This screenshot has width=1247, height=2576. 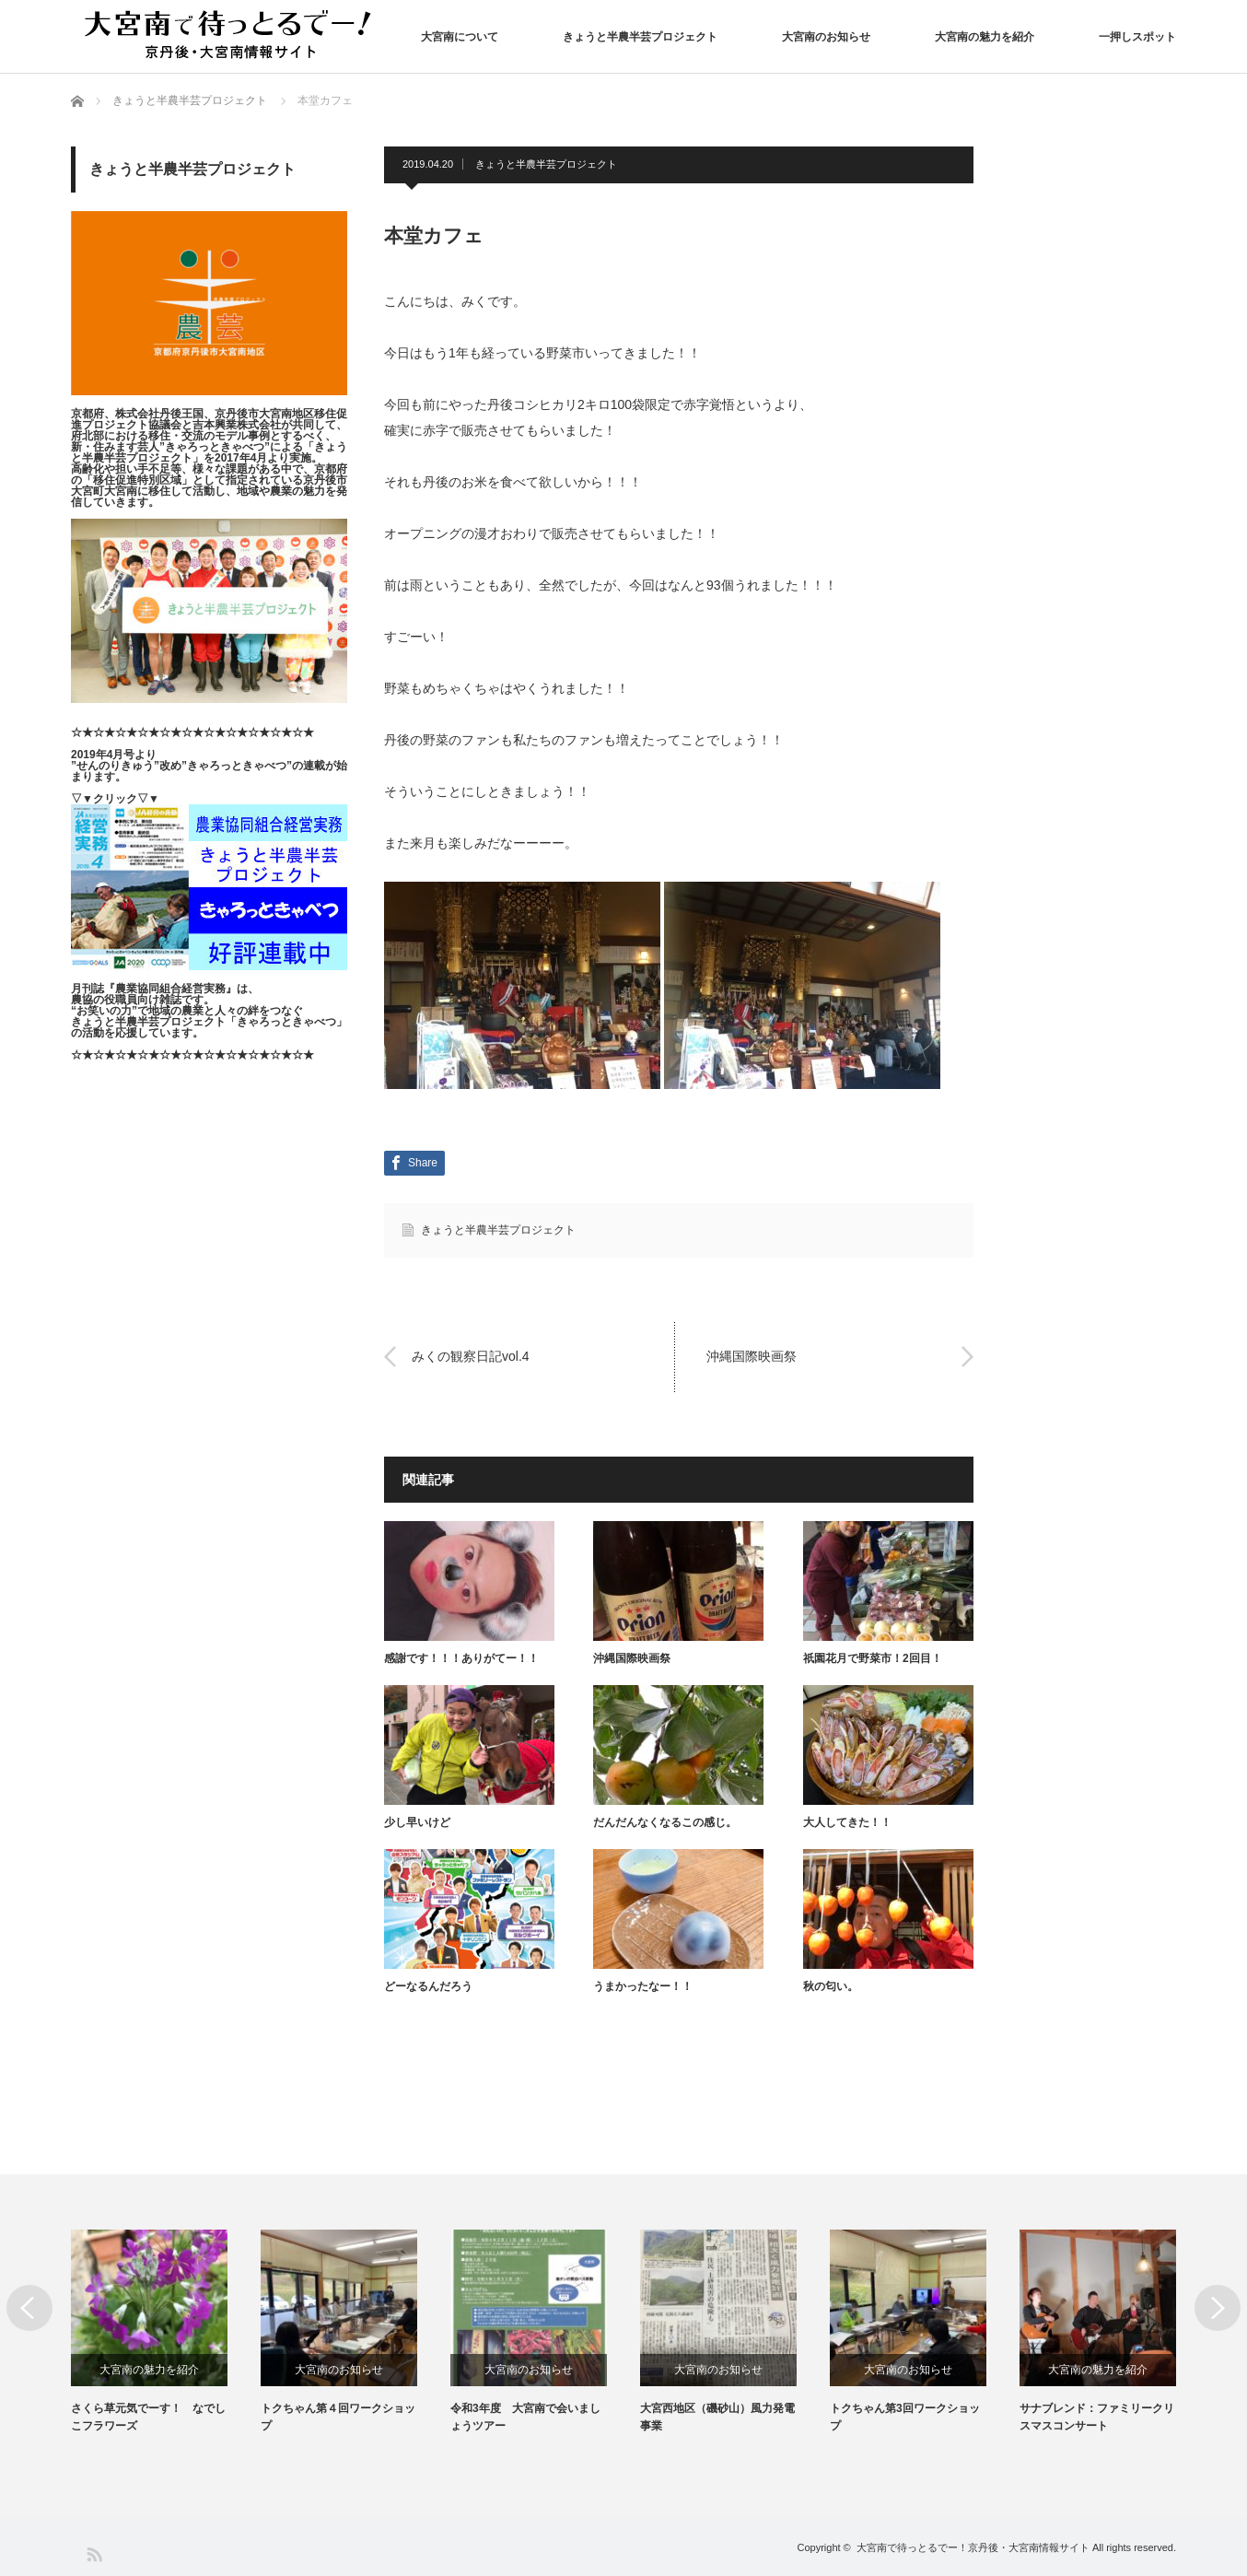 I want to click on 沖縄国際映画祭, so click(x=751, y=1356).